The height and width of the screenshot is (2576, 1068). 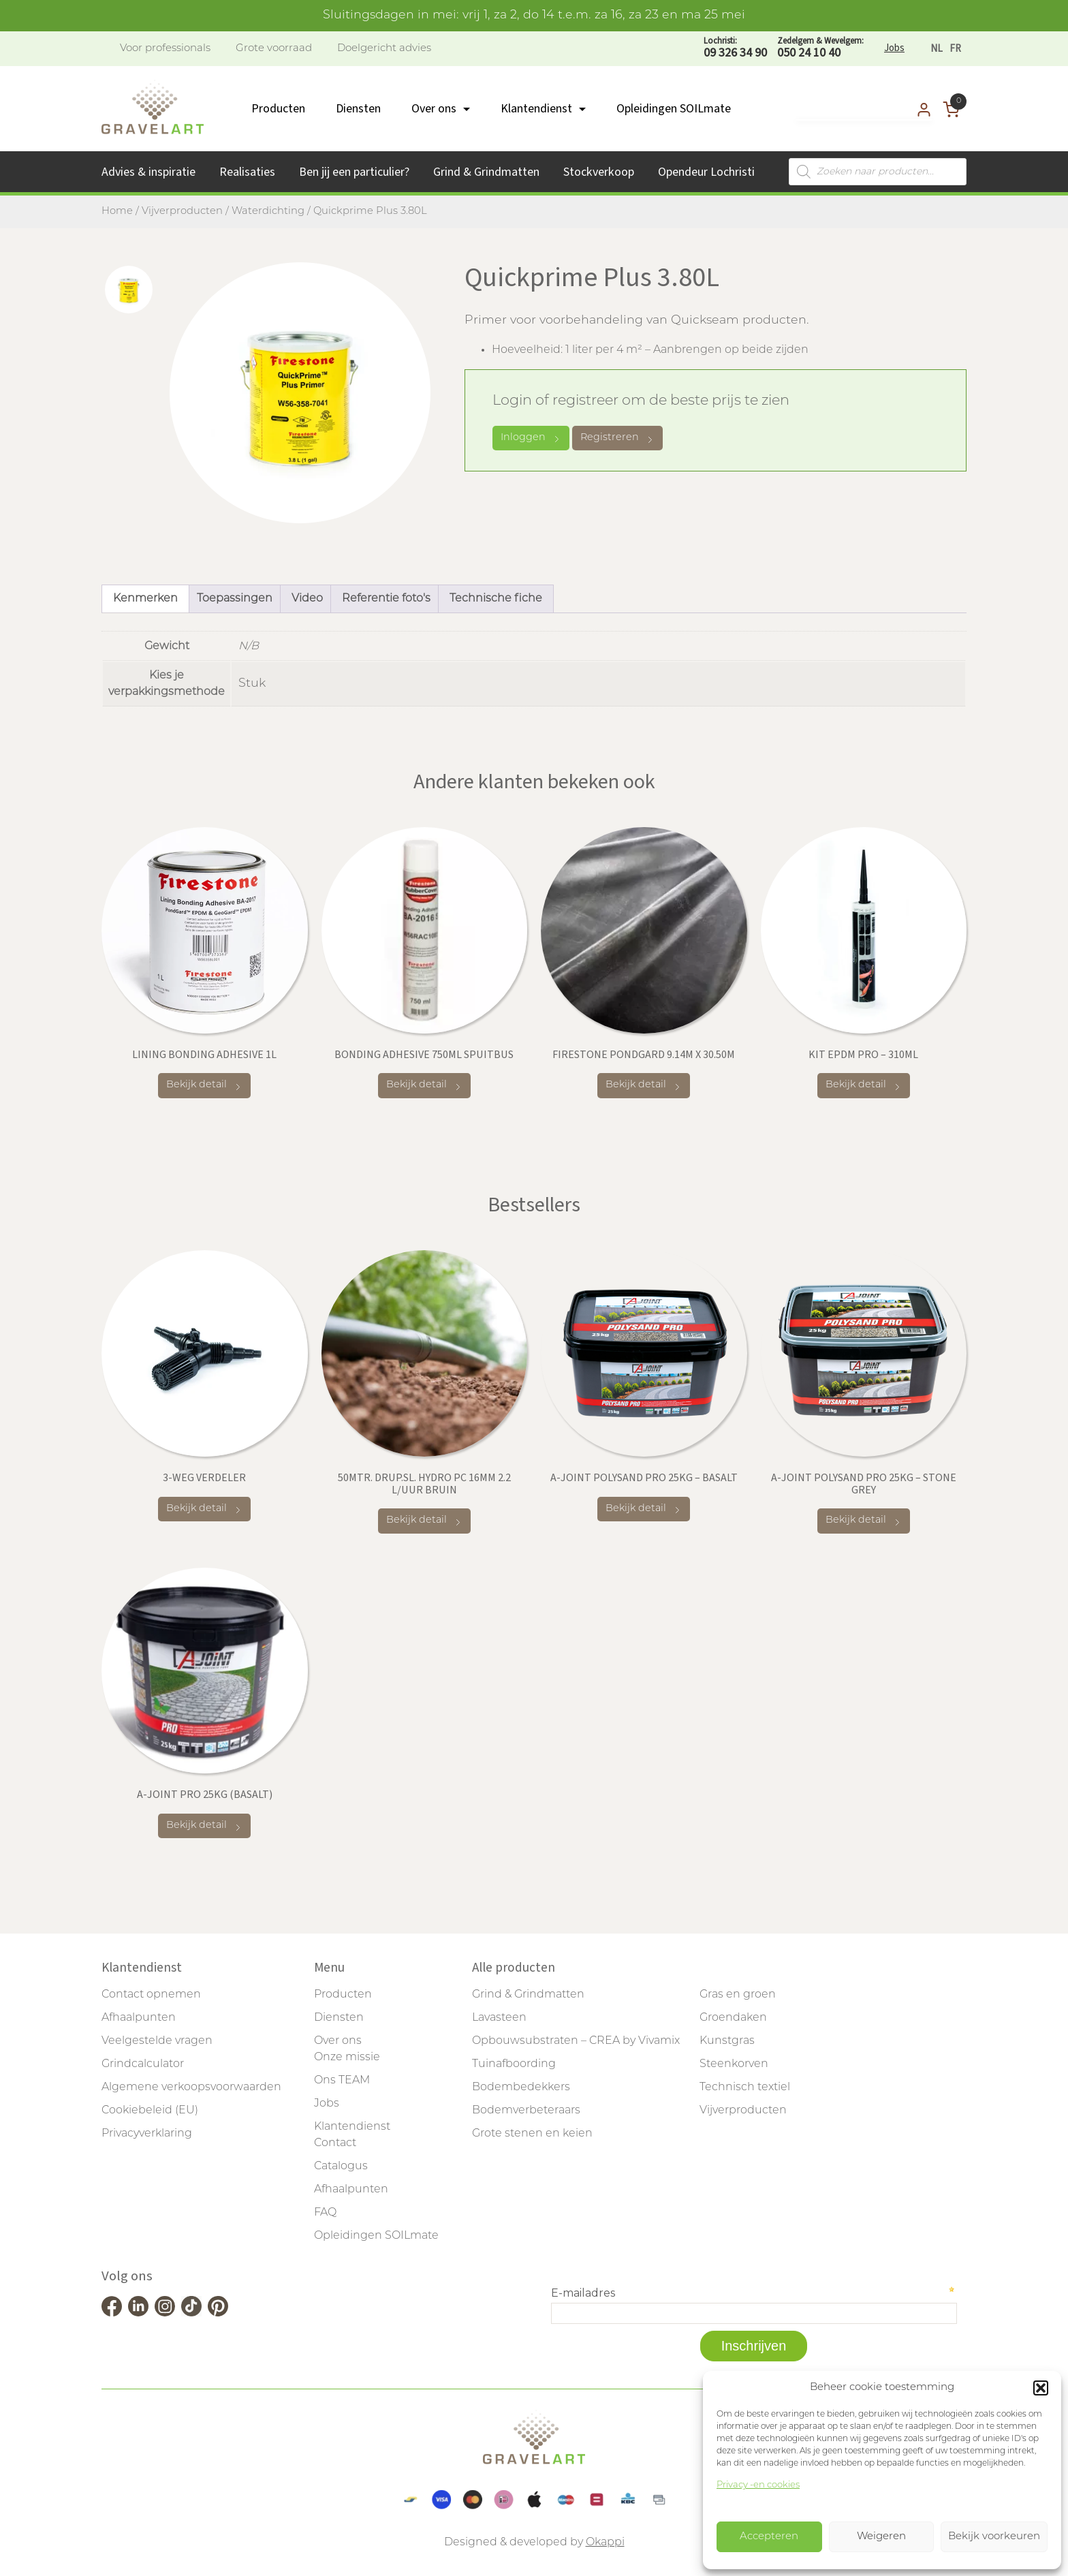 What do you see at coordinates (234, 598) in the screenshot?
I see `Toepassingen [tab]` at bounding box center [234, 598].